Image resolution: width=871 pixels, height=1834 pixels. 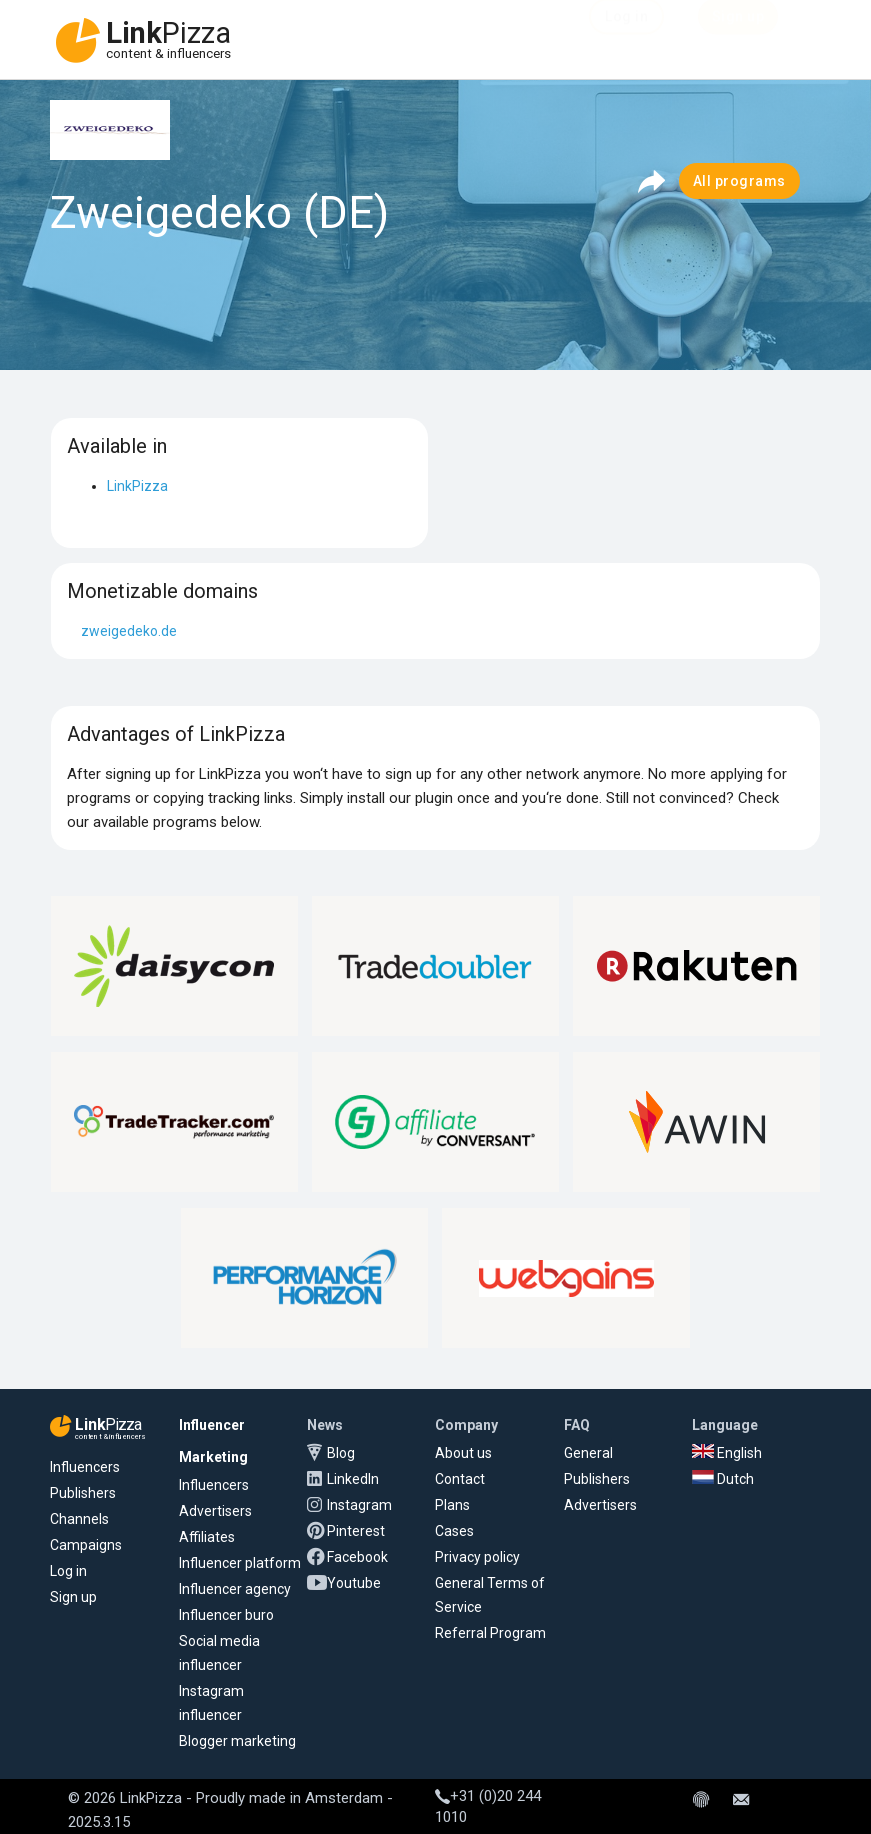 What do you see at coordinates (137, 486) in the screenshot?
I see `LinkPizza` at bounding box center [137, 486].